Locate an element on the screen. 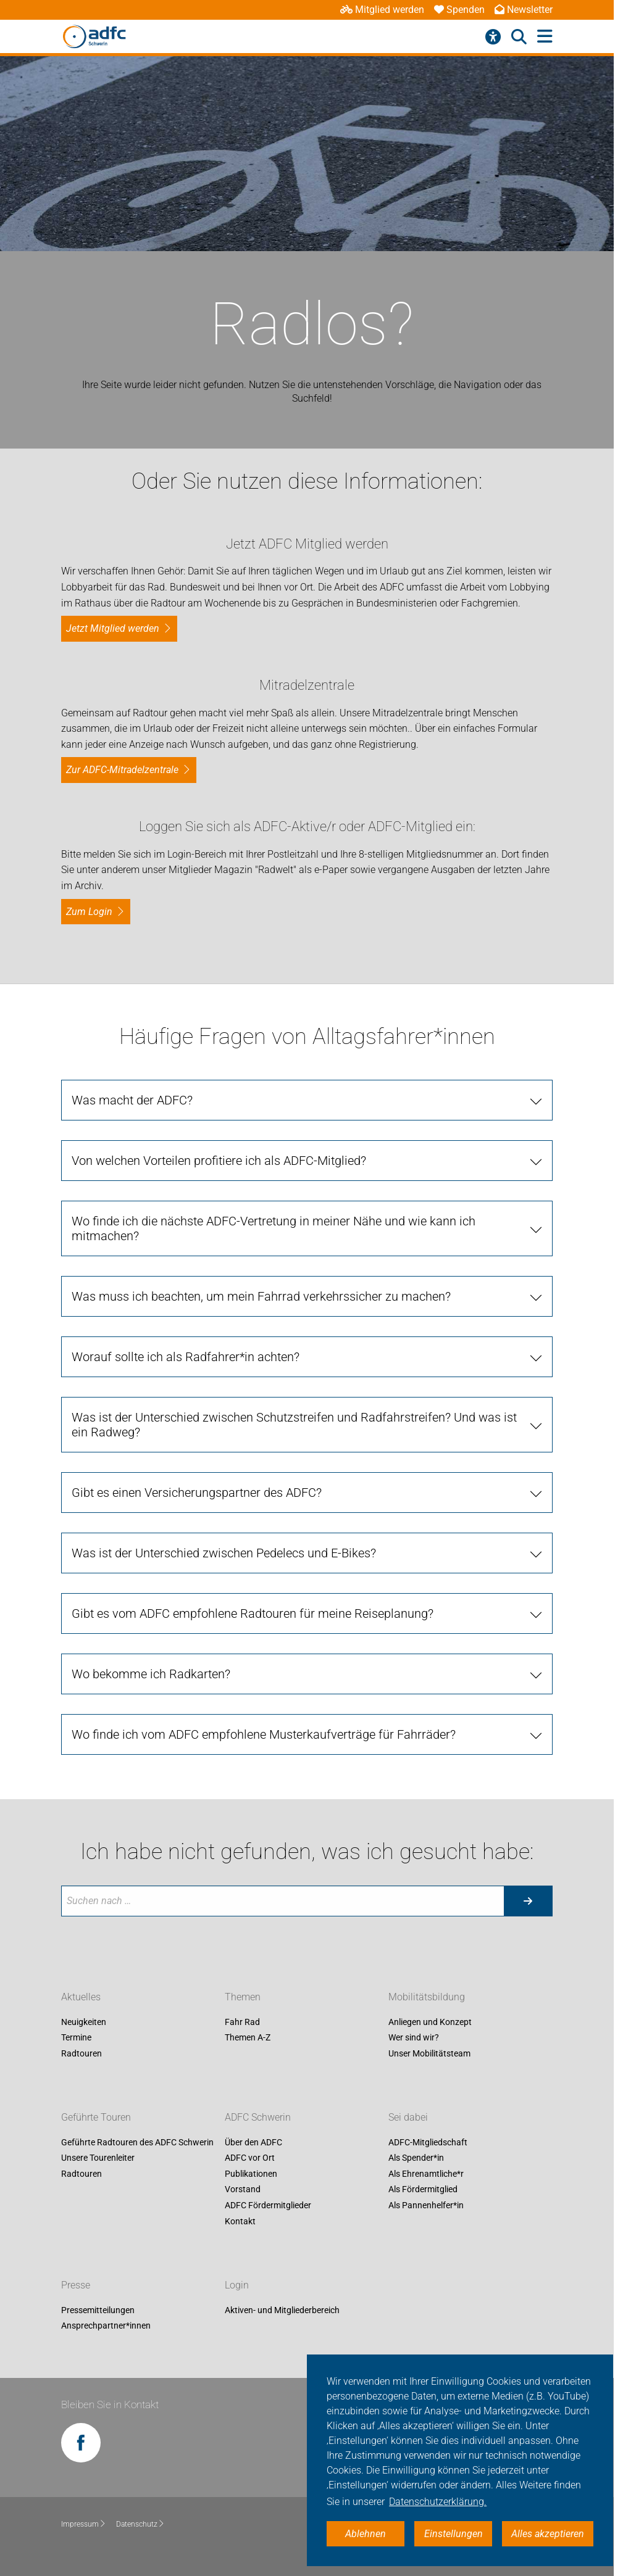 This screenshot has width=623, height=2576. Ansprechpartner*innen is located at coordinates (106, 2326).